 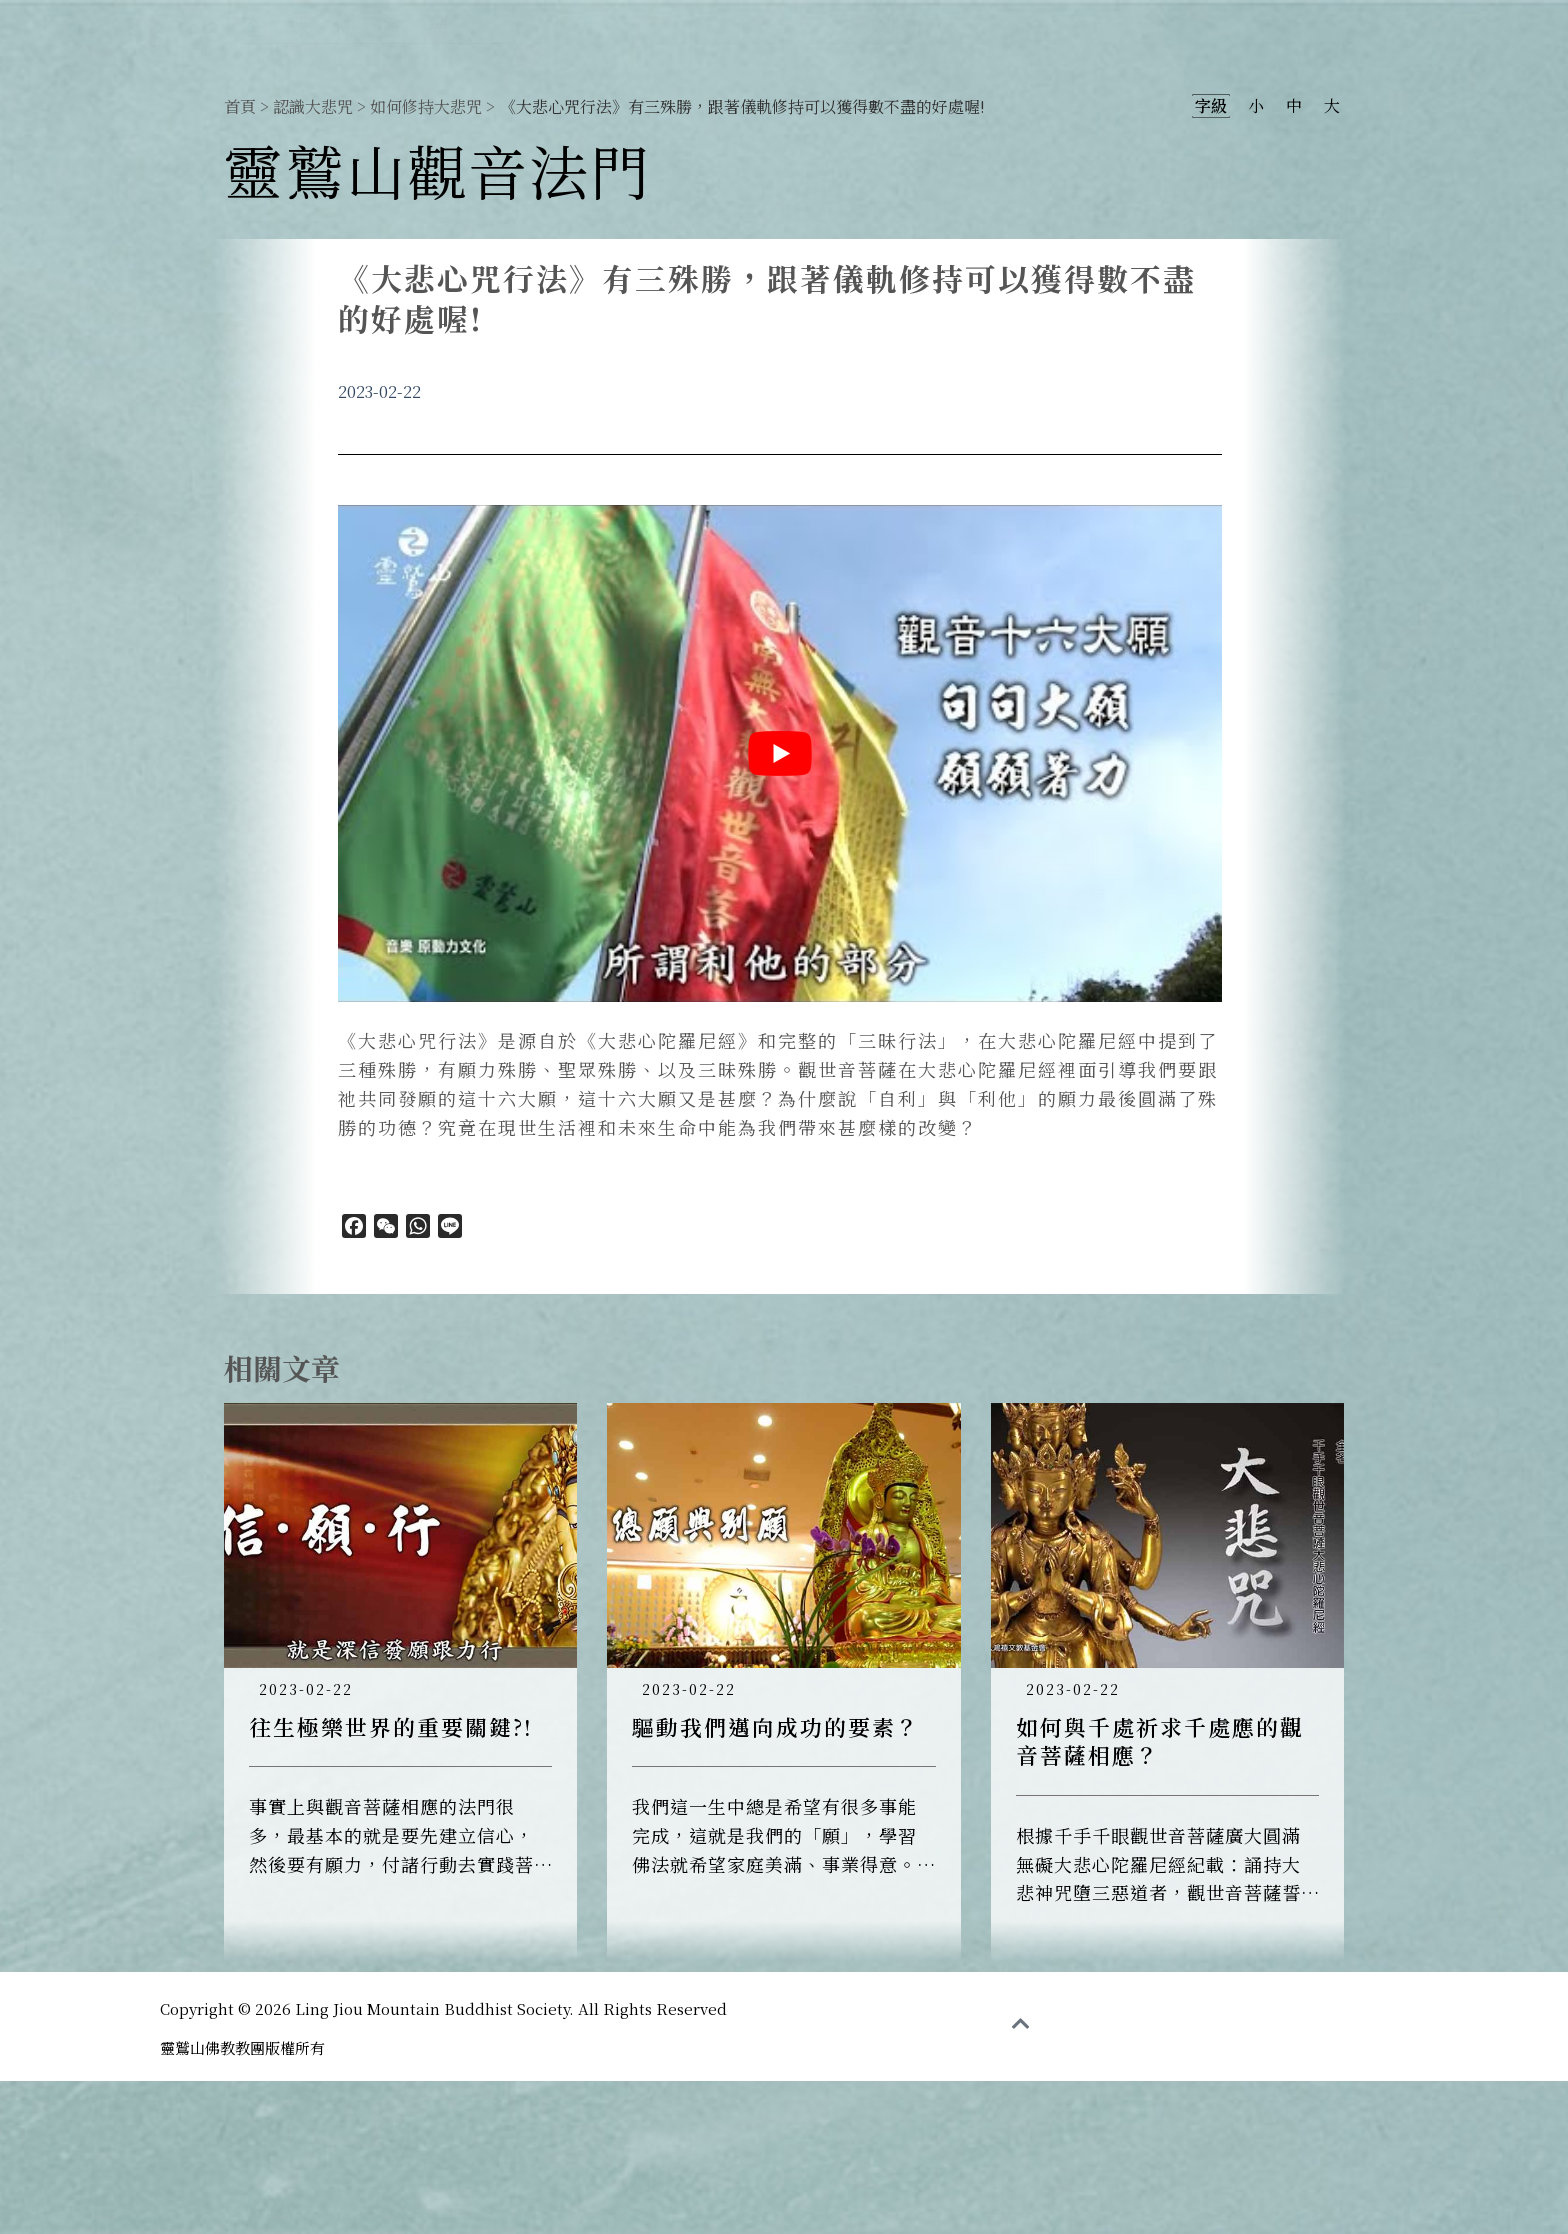 What do you see at coordinates (240, 106) in the screenshot?
I see `首頁` at bounding box center [240, 106].